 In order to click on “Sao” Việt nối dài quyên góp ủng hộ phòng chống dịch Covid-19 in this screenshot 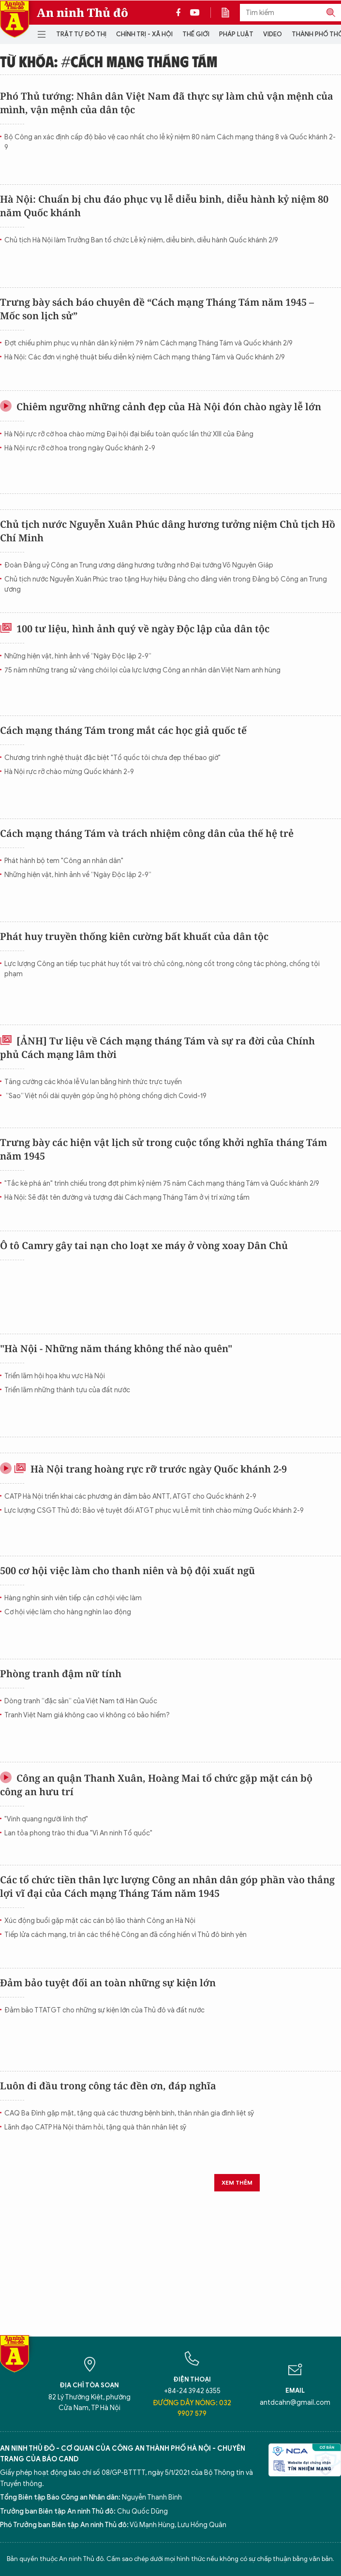, I will do `click(105, 1096)`.